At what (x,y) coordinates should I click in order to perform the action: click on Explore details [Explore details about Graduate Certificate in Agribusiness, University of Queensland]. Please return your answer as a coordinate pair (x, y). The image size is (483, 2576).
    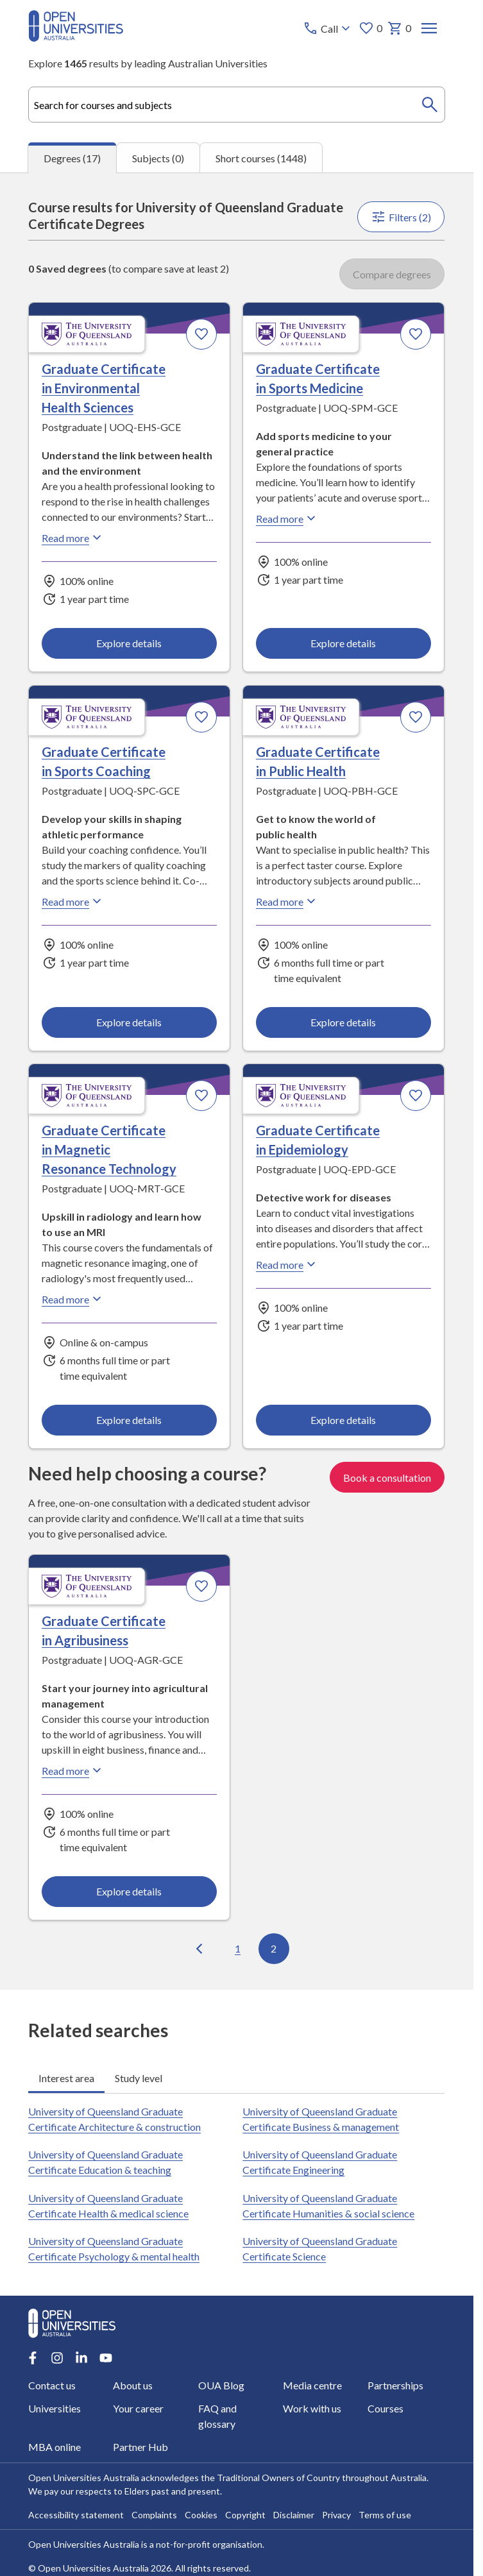
    Looking at the image, I should click on (129, 1891).